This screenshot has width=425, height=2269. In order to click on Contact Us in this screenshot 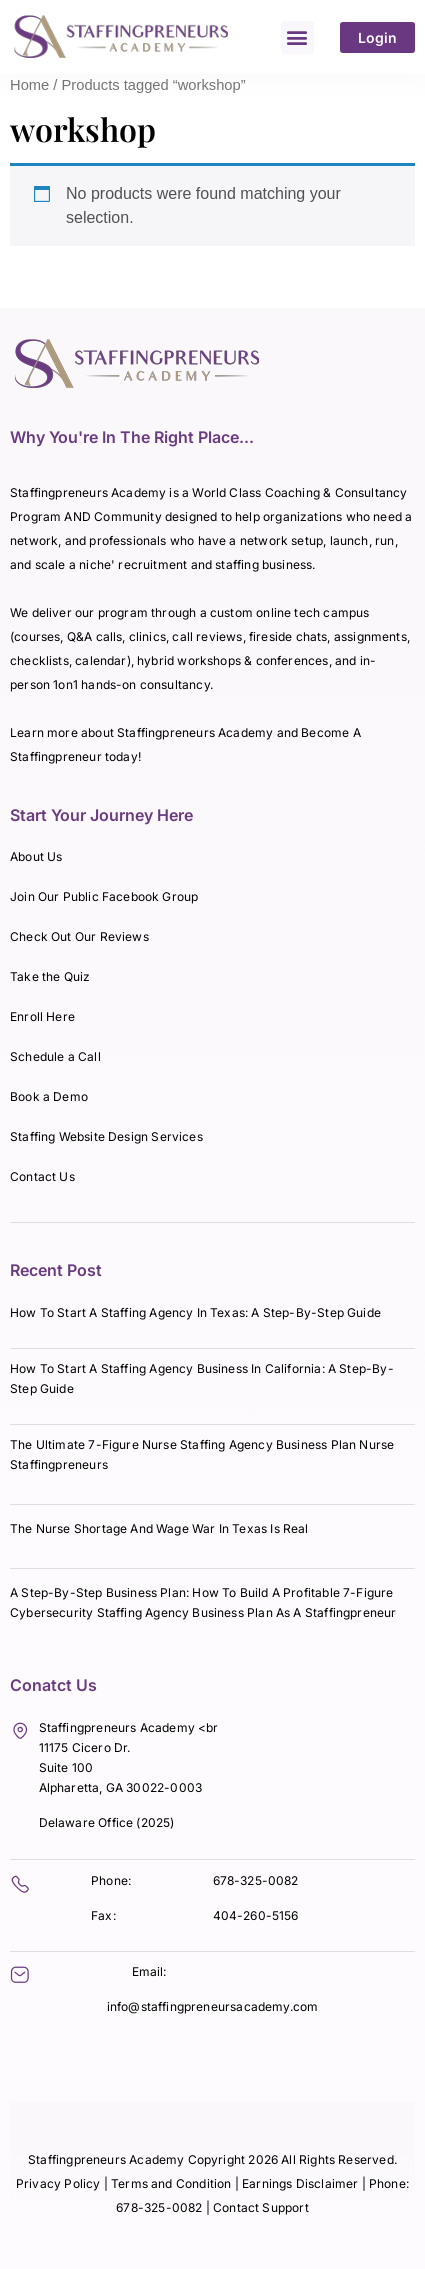, I will do `click(42, 1176)`.